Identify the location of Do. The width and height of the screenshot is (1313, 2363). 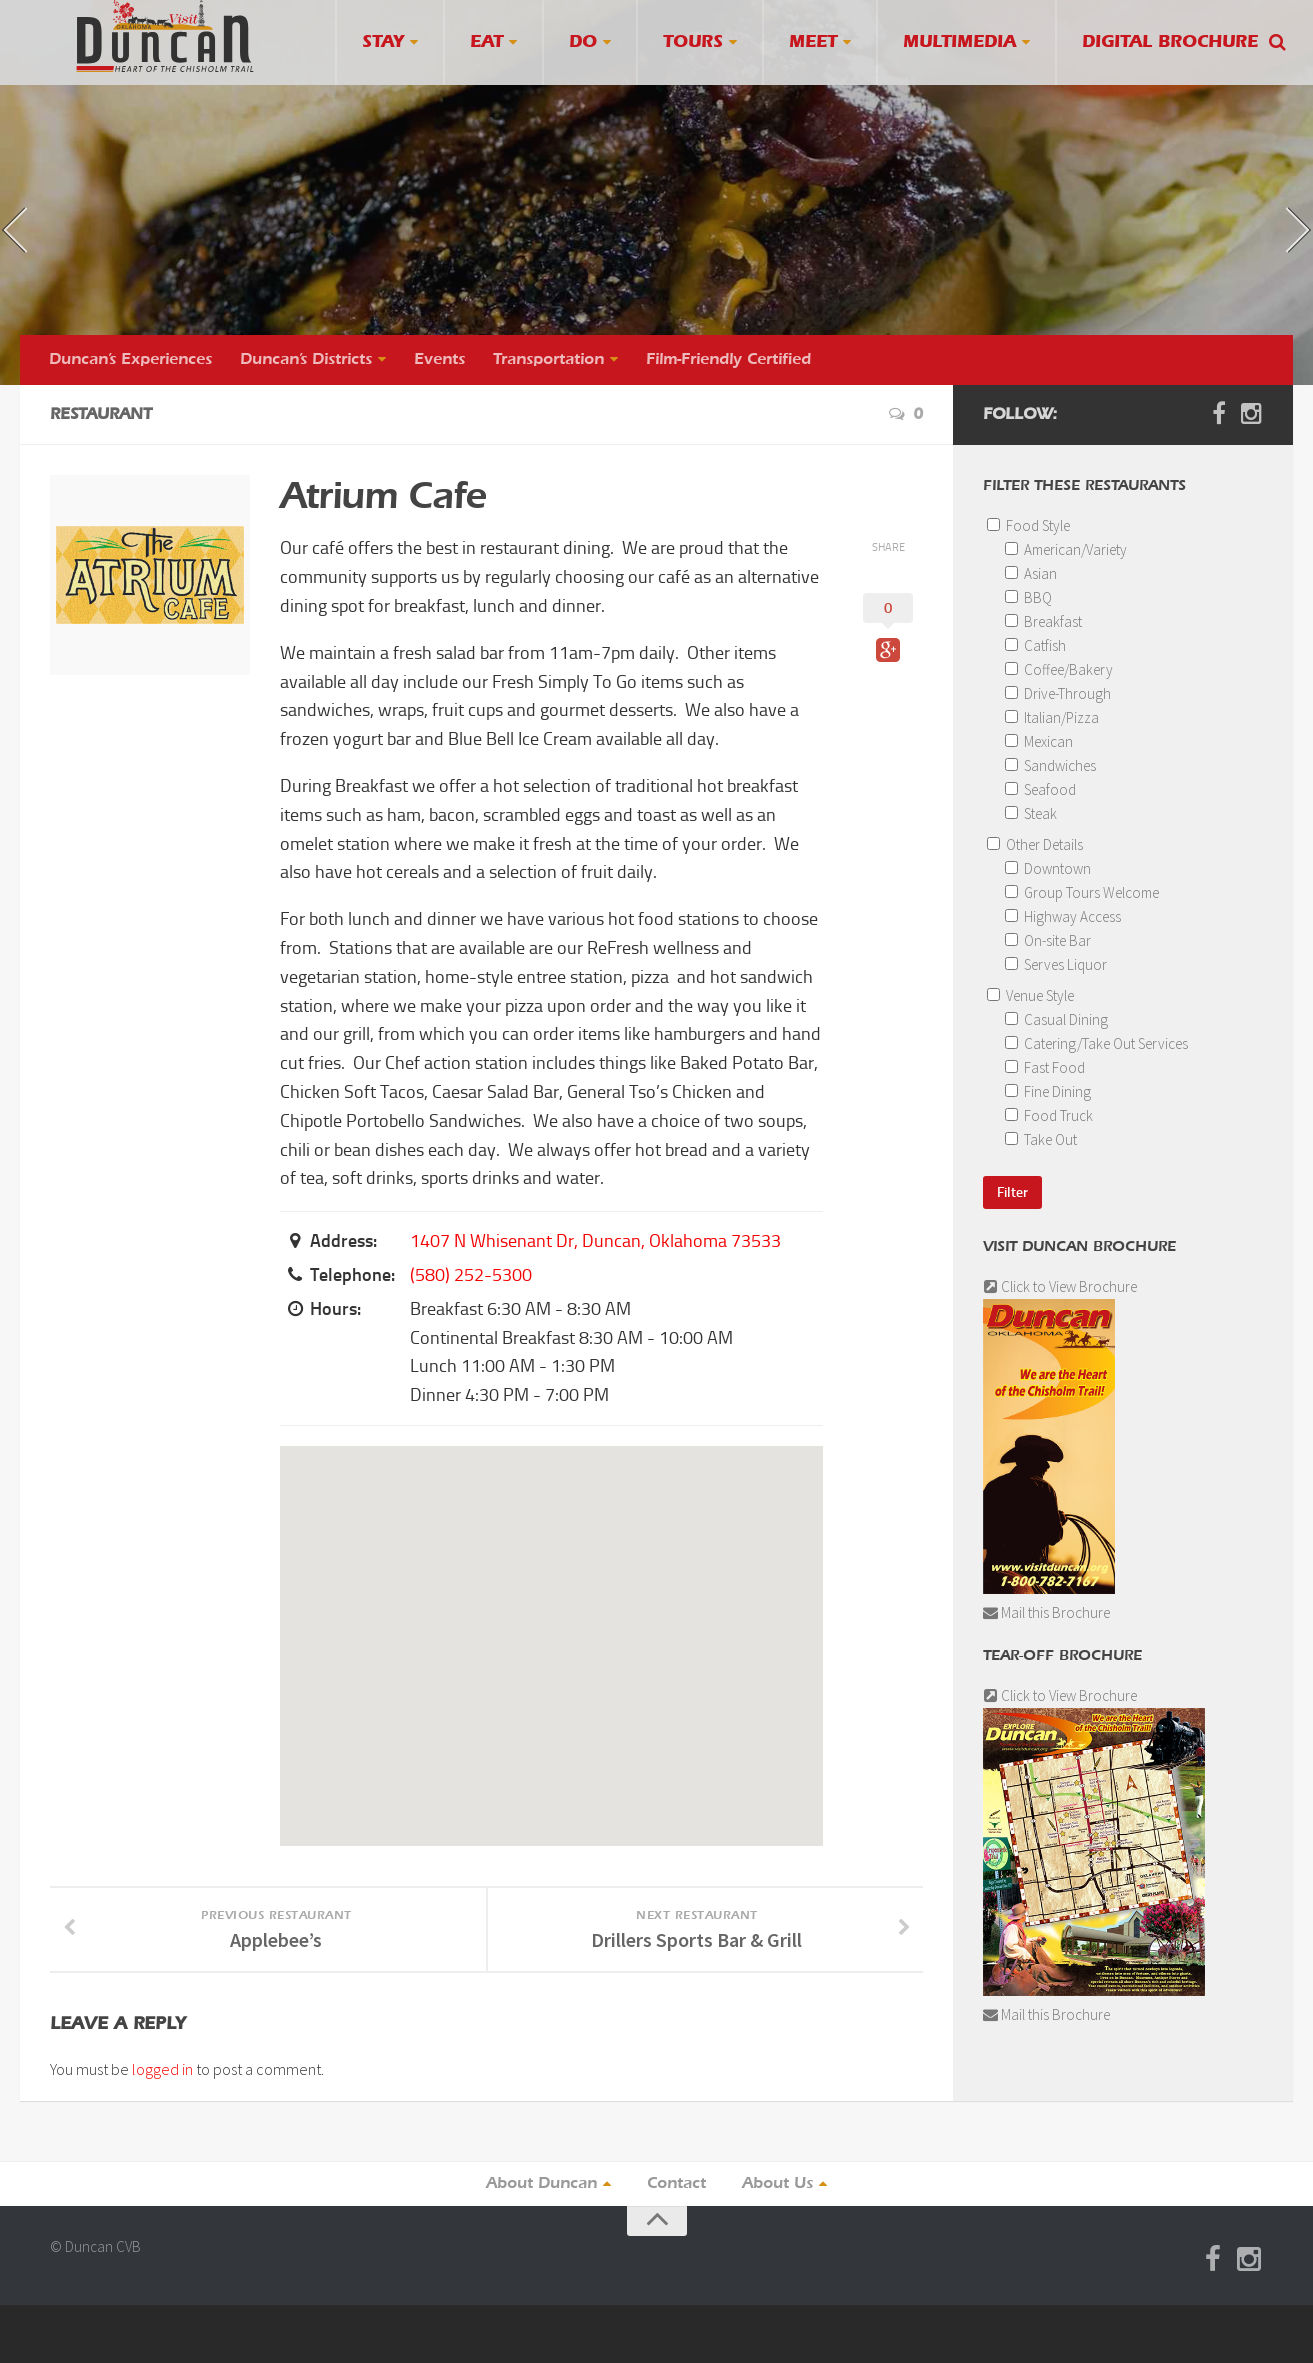
(583, 42).